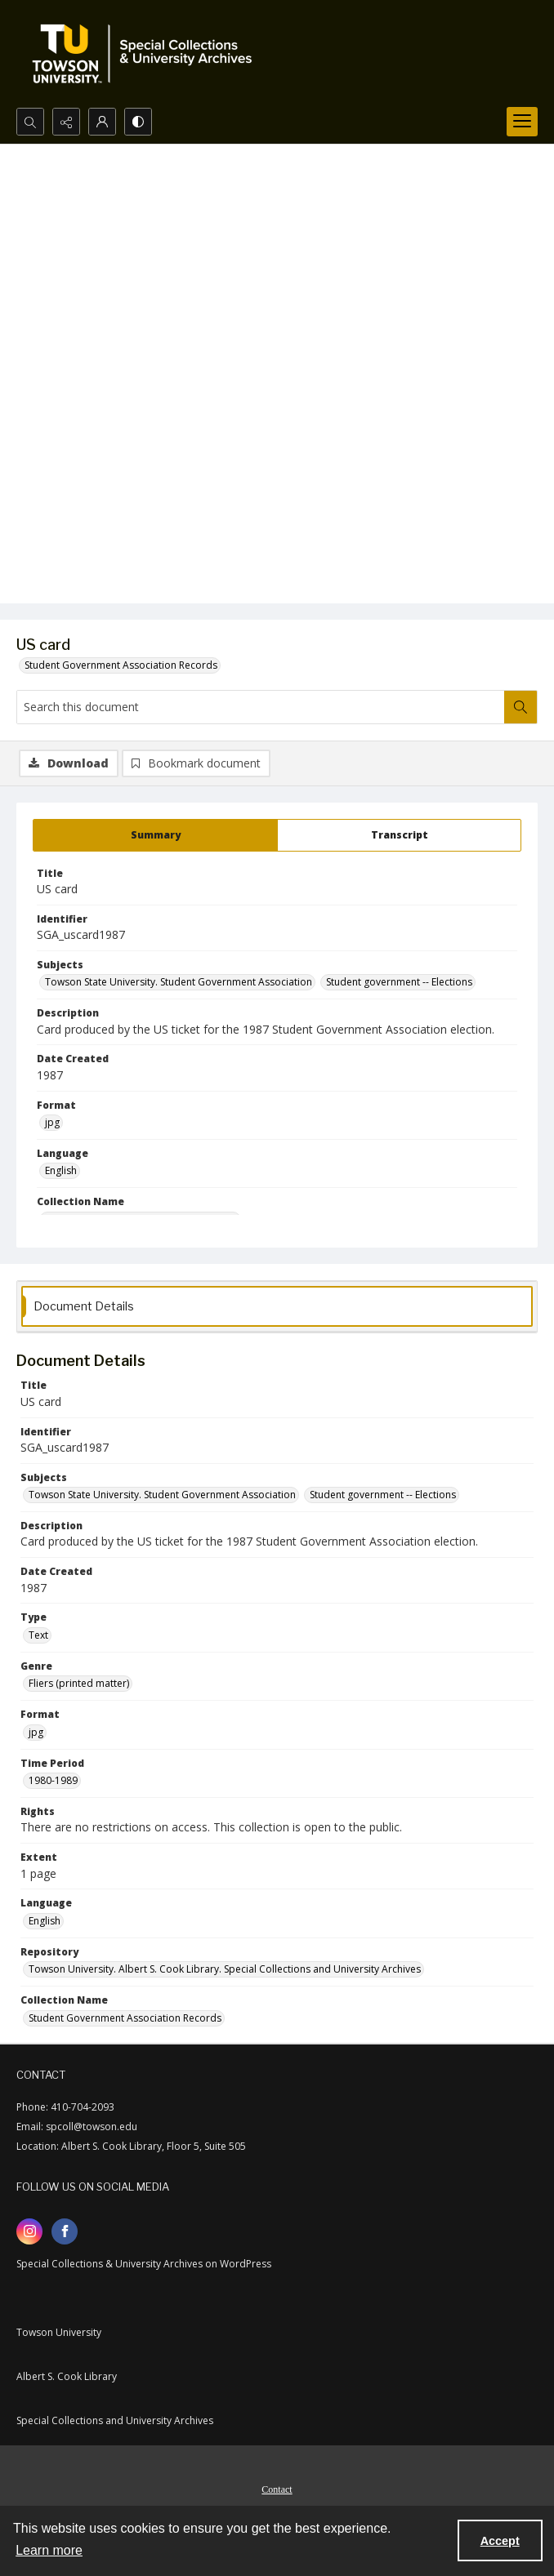 The image size is (554, 2576). What do you see at coordinates (49, 2550) in the screenshot?
I see `Learn more [button]` at bounding box center [49, 2550].